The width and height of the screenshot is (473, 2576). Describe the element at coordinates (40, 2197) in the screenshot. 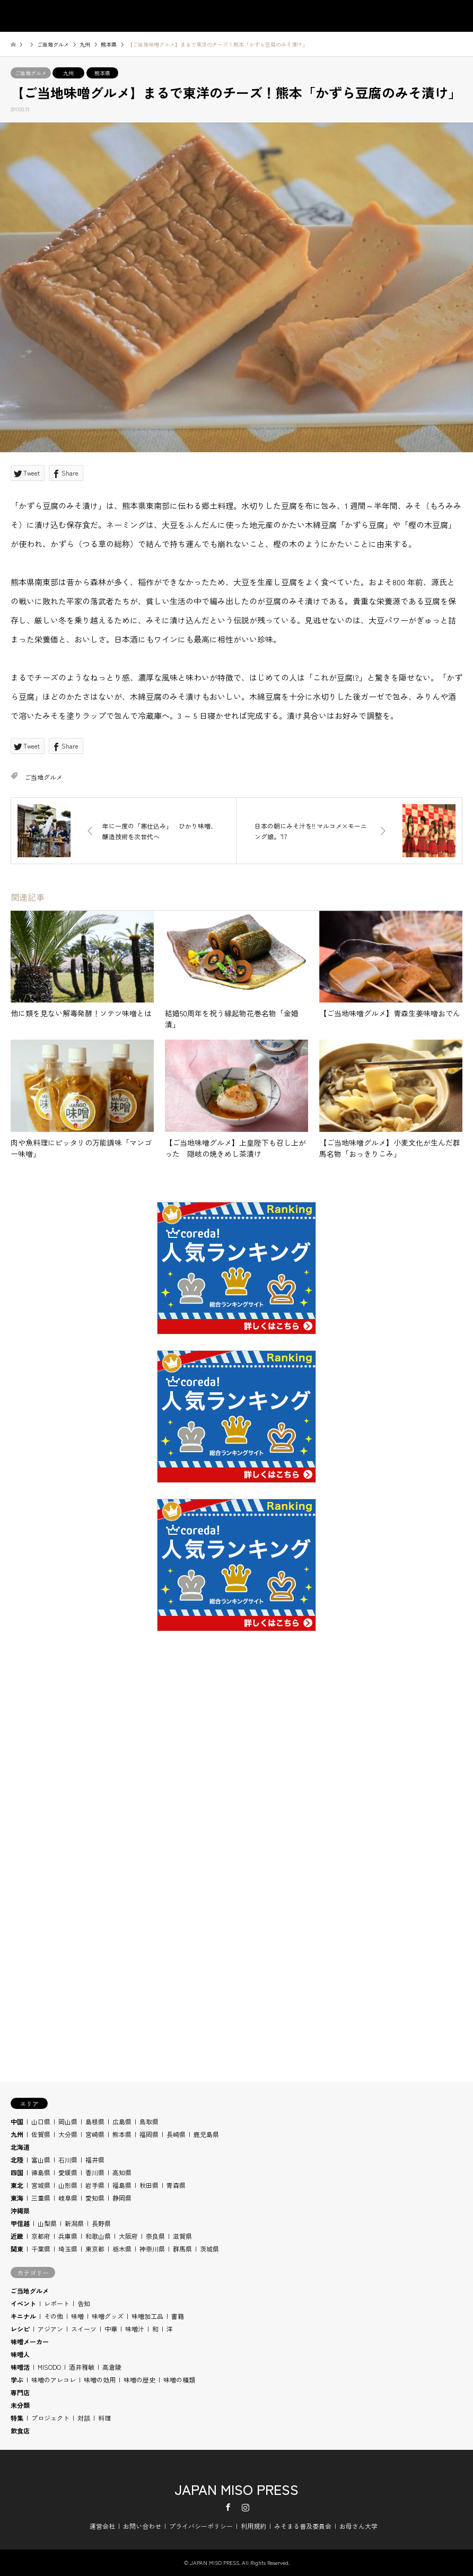

I see `三重県` at that location.